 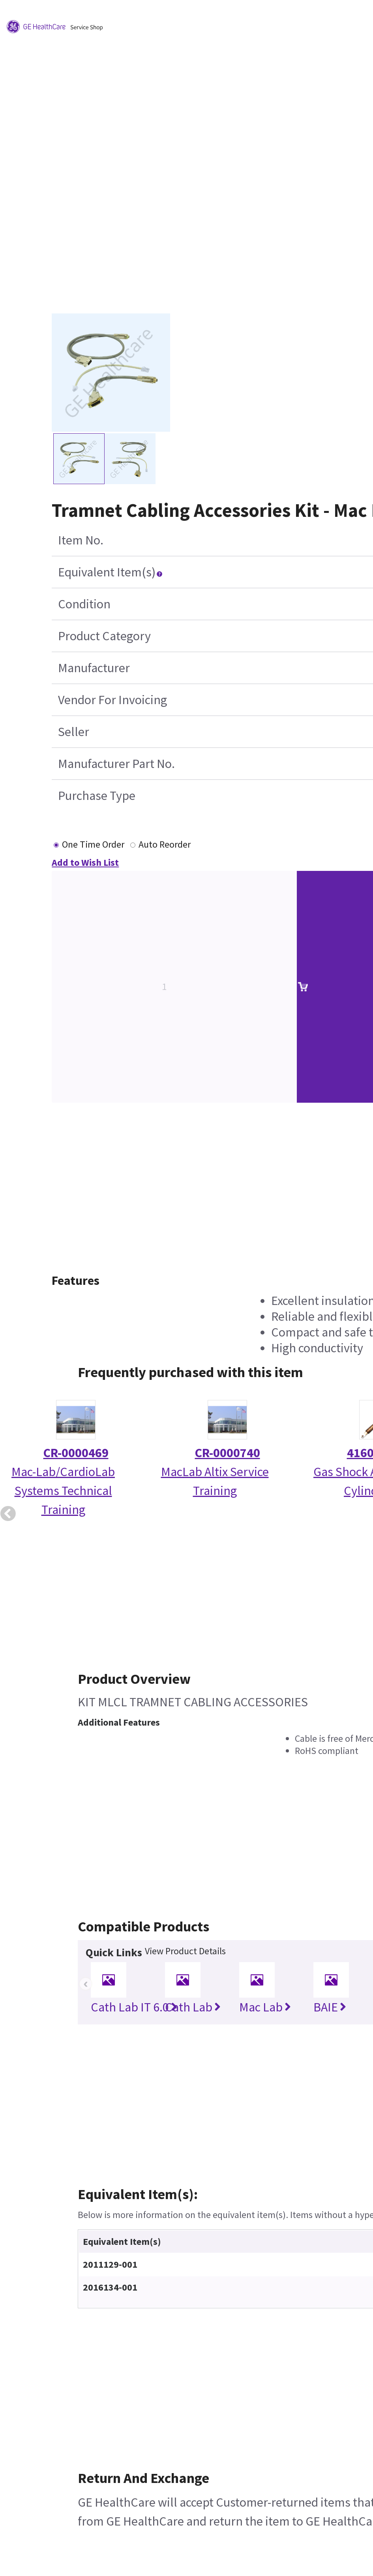 I want to click on CR-0000740, so click(x=227, y=1453).